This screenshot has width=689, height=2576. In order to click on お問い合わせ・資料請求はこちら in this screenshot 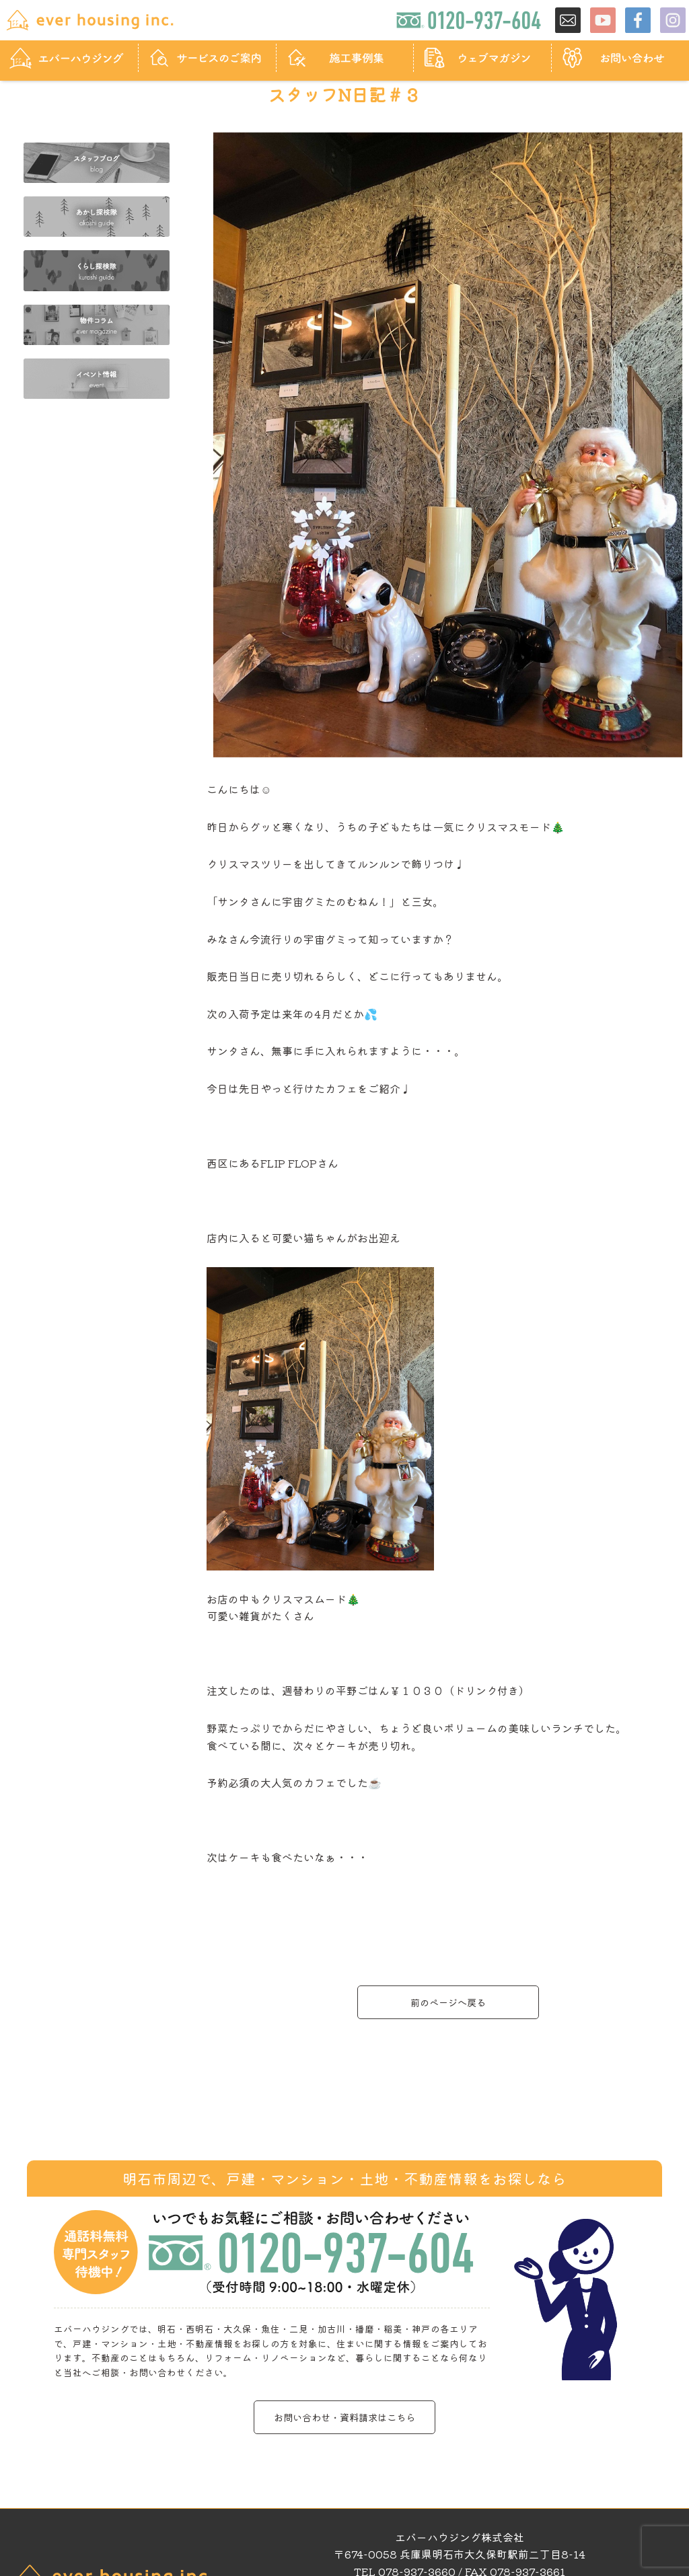, I will do `click(344, 2417)`.